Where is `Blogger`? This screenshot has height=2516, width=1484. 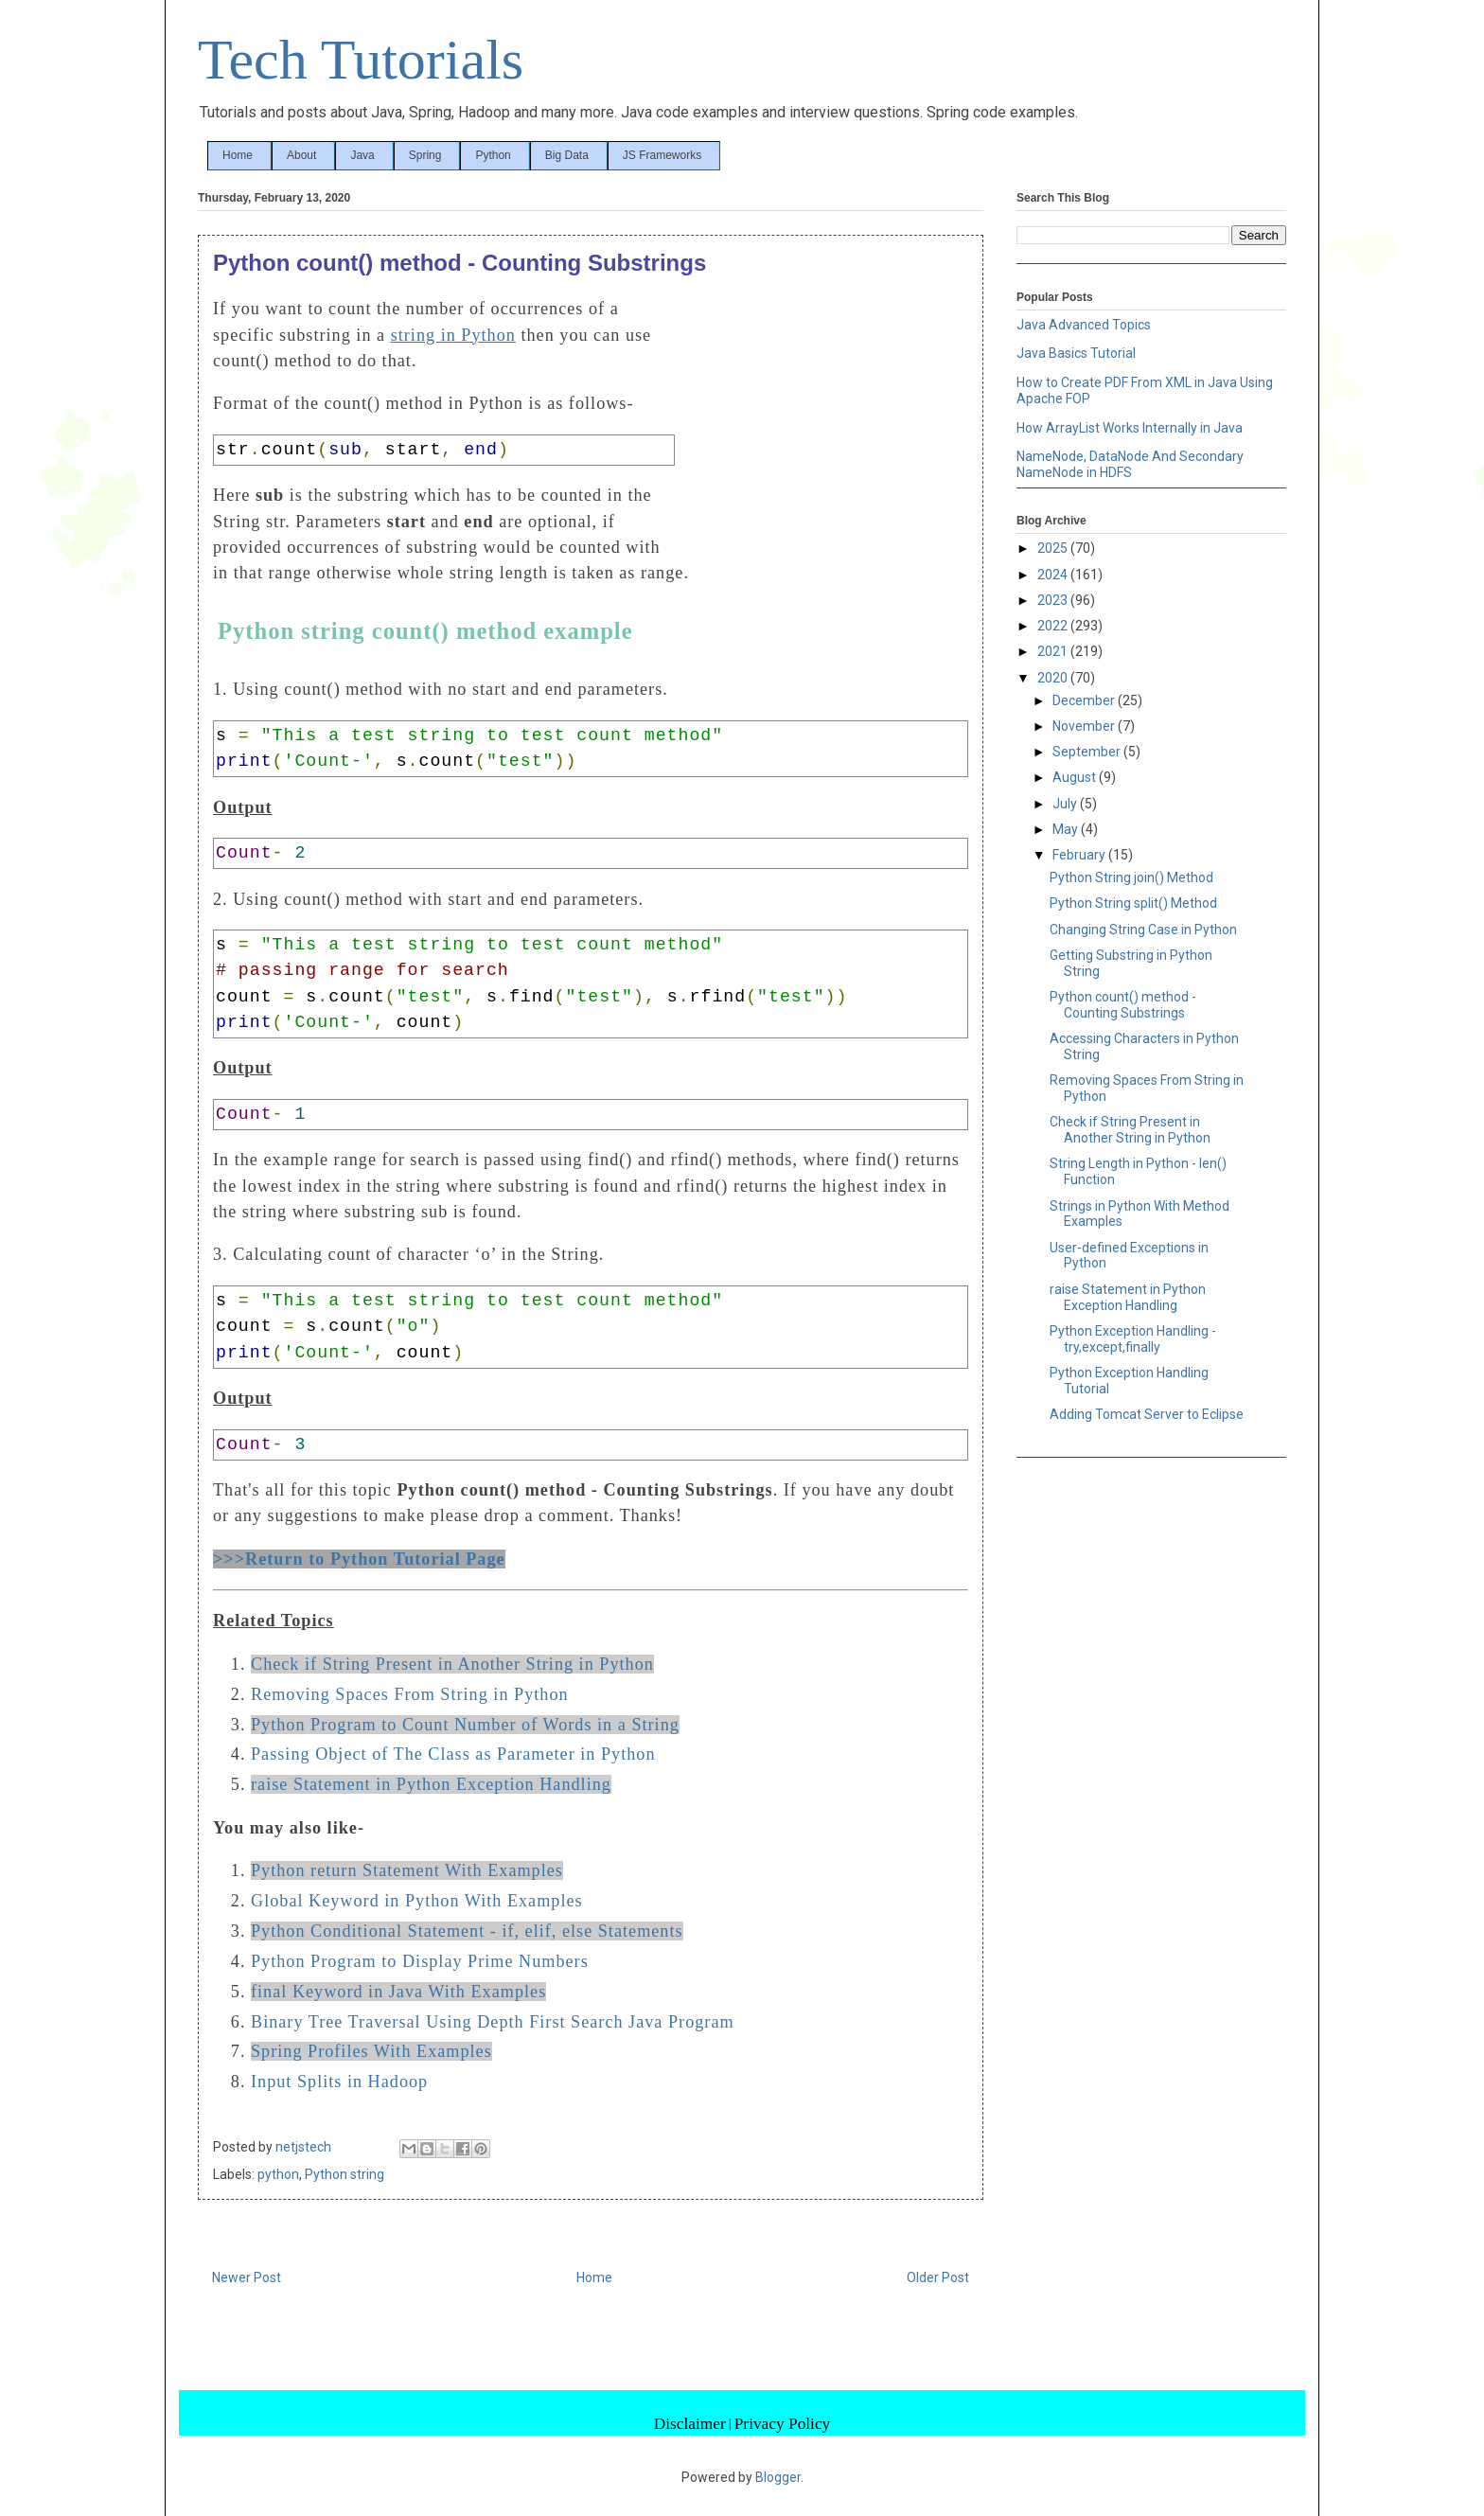
Blogger is located at coordinates (778, 2477).